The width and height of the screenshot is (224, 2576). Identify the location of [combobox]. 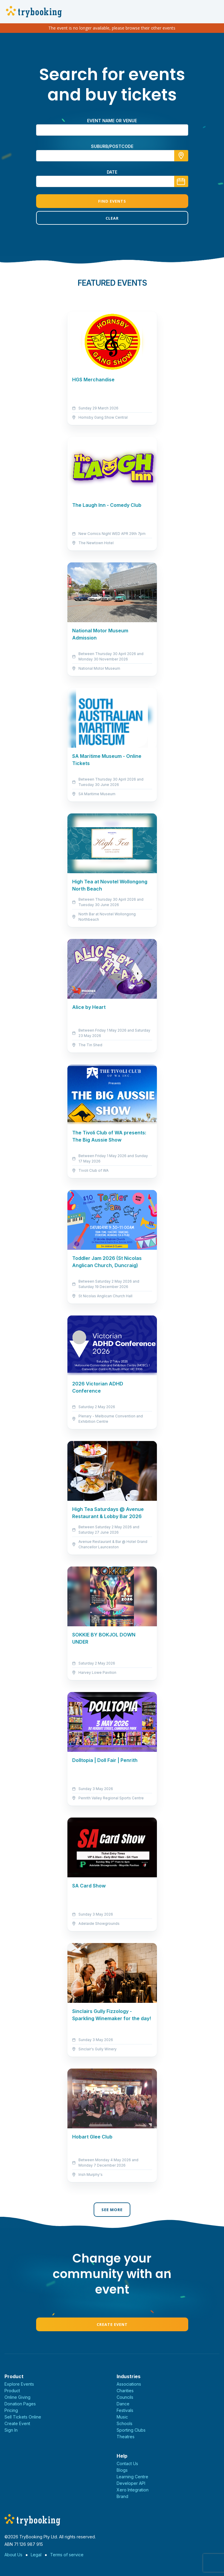
(112, 155).